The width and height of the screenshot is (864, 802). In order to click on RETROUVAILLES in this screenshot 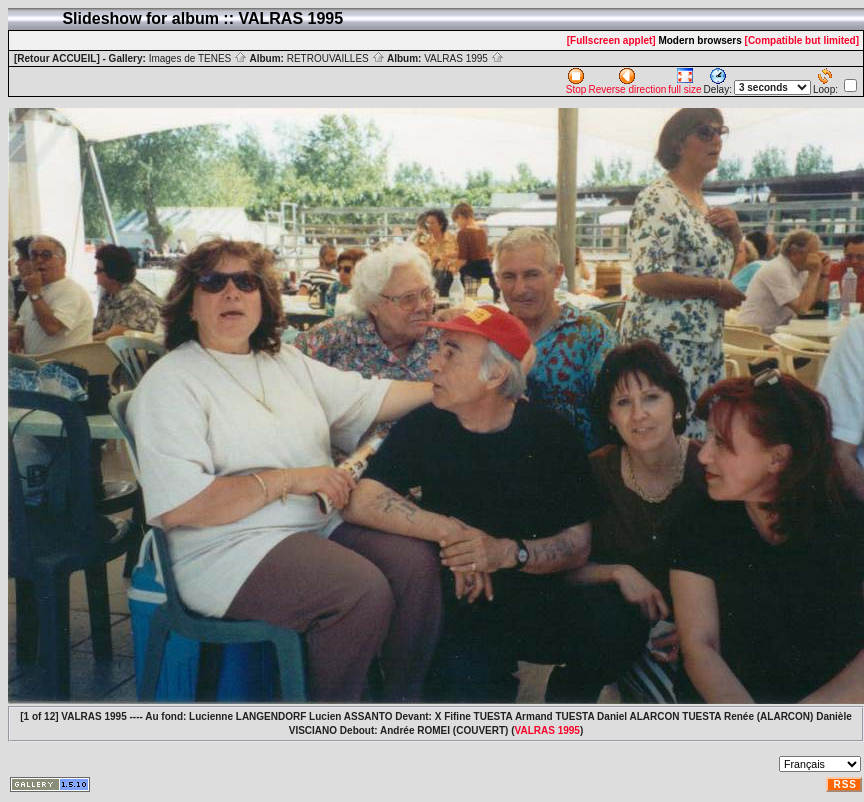, I will do `click(336, 58)`.